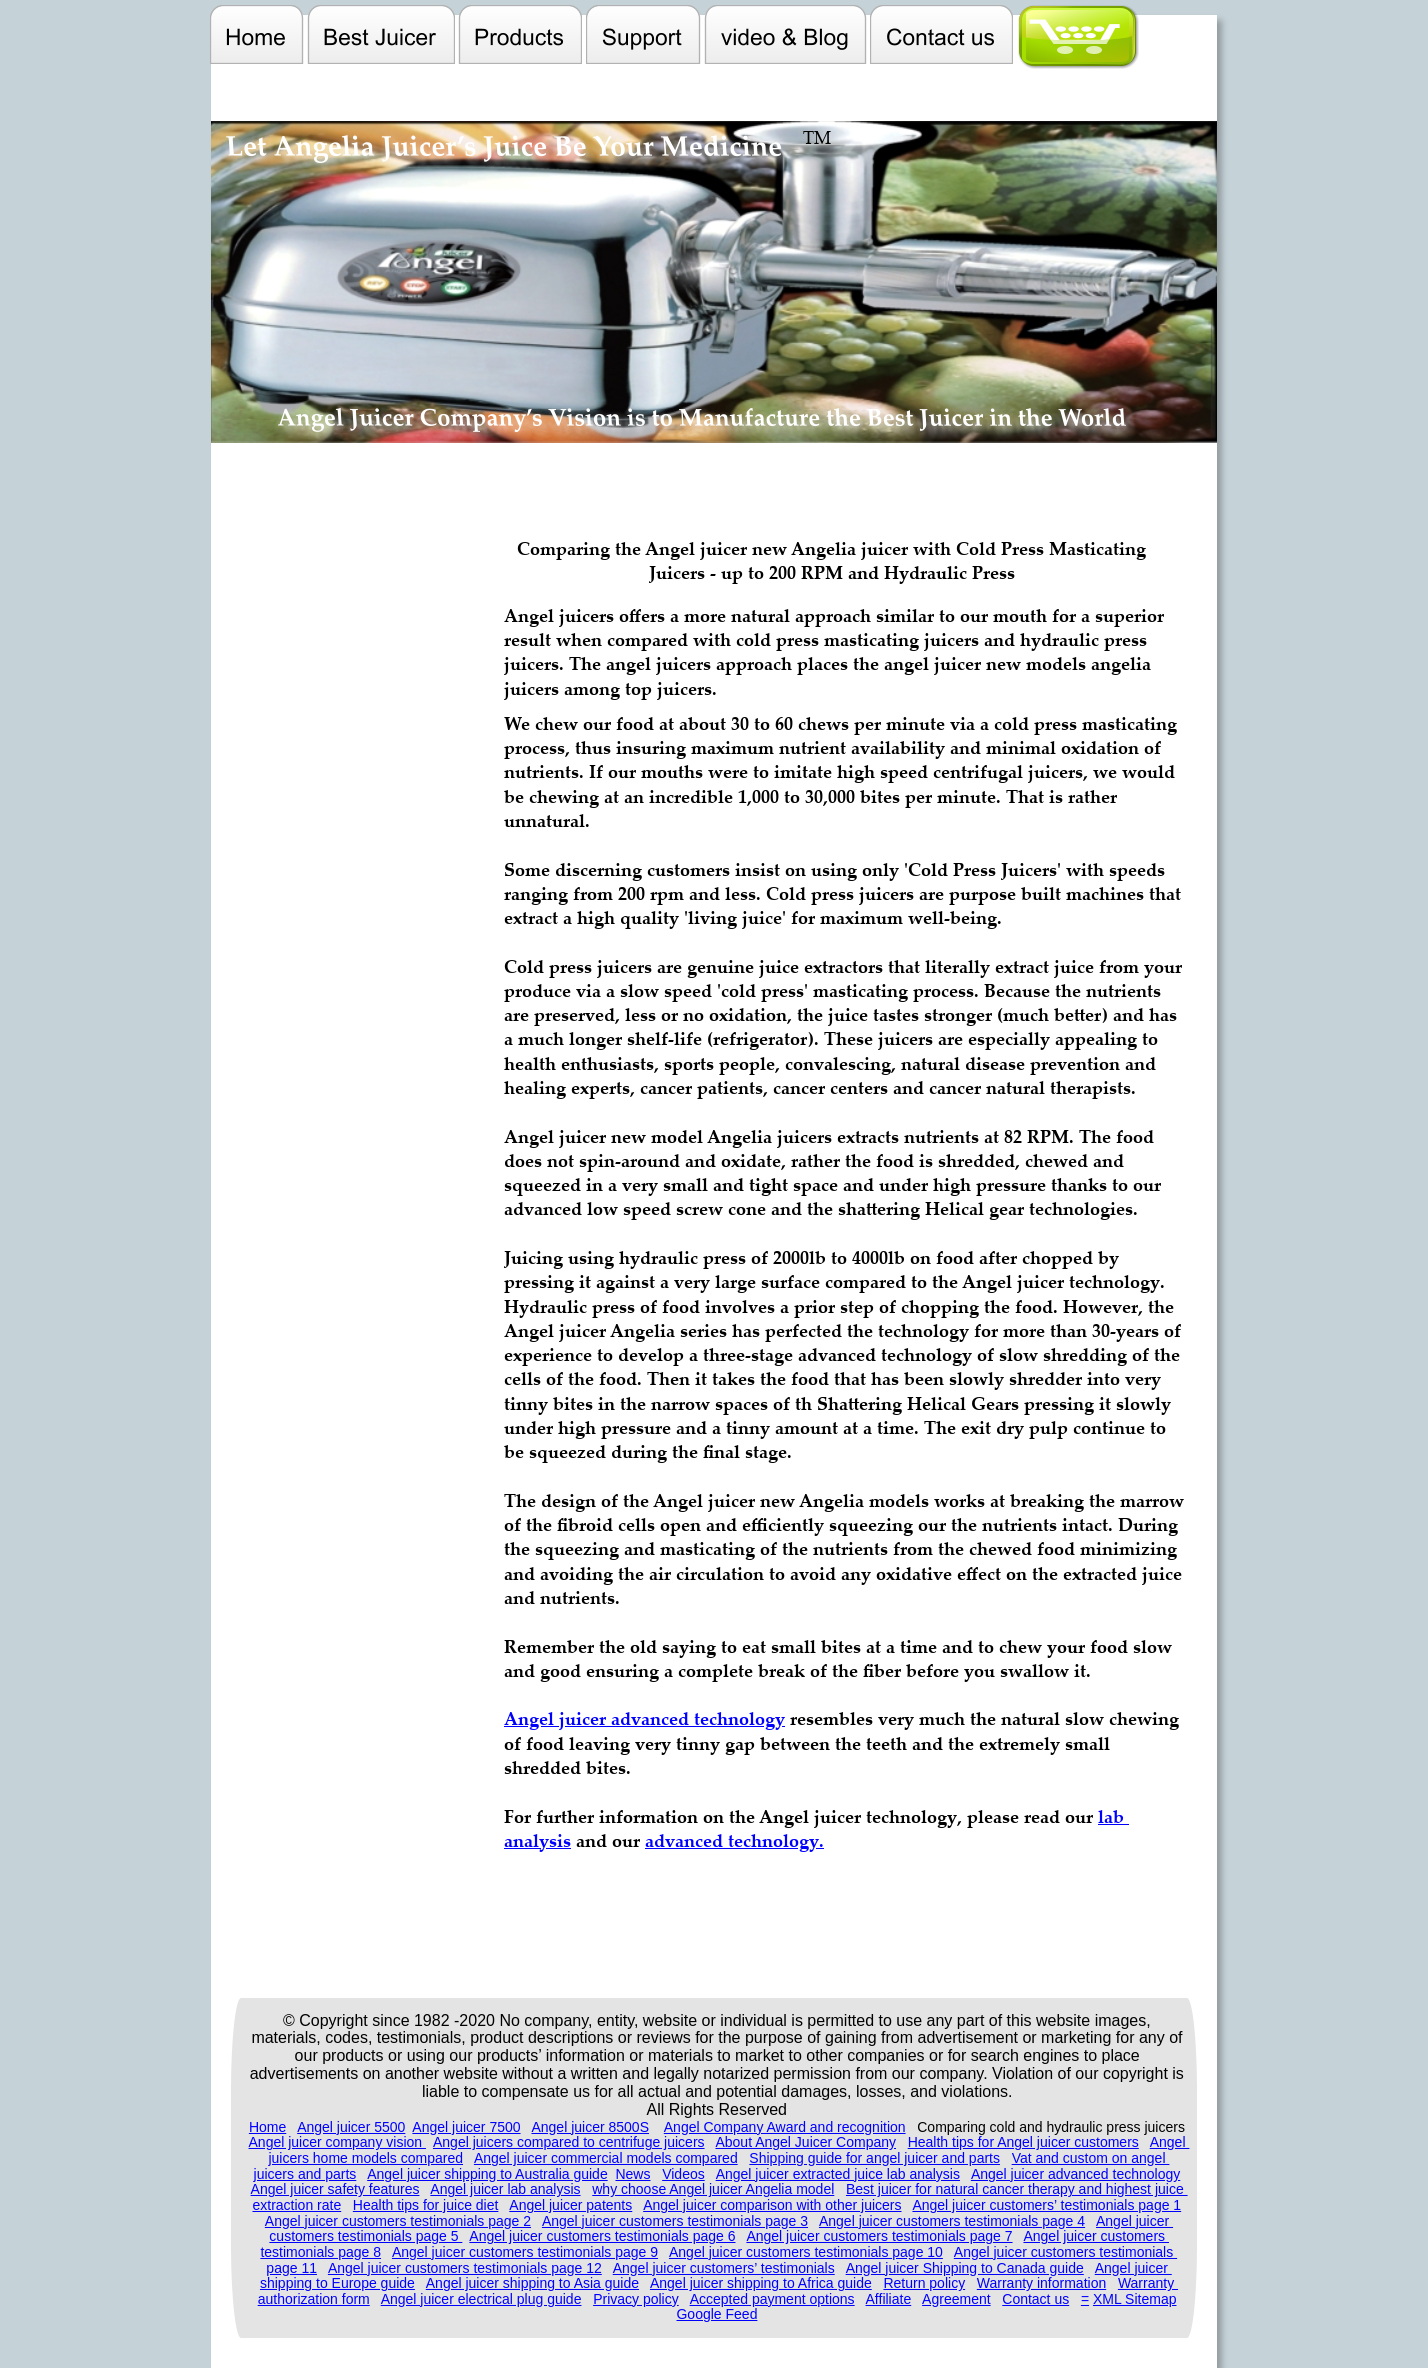  I want to click on Privacy policy, so click(636, 2299).